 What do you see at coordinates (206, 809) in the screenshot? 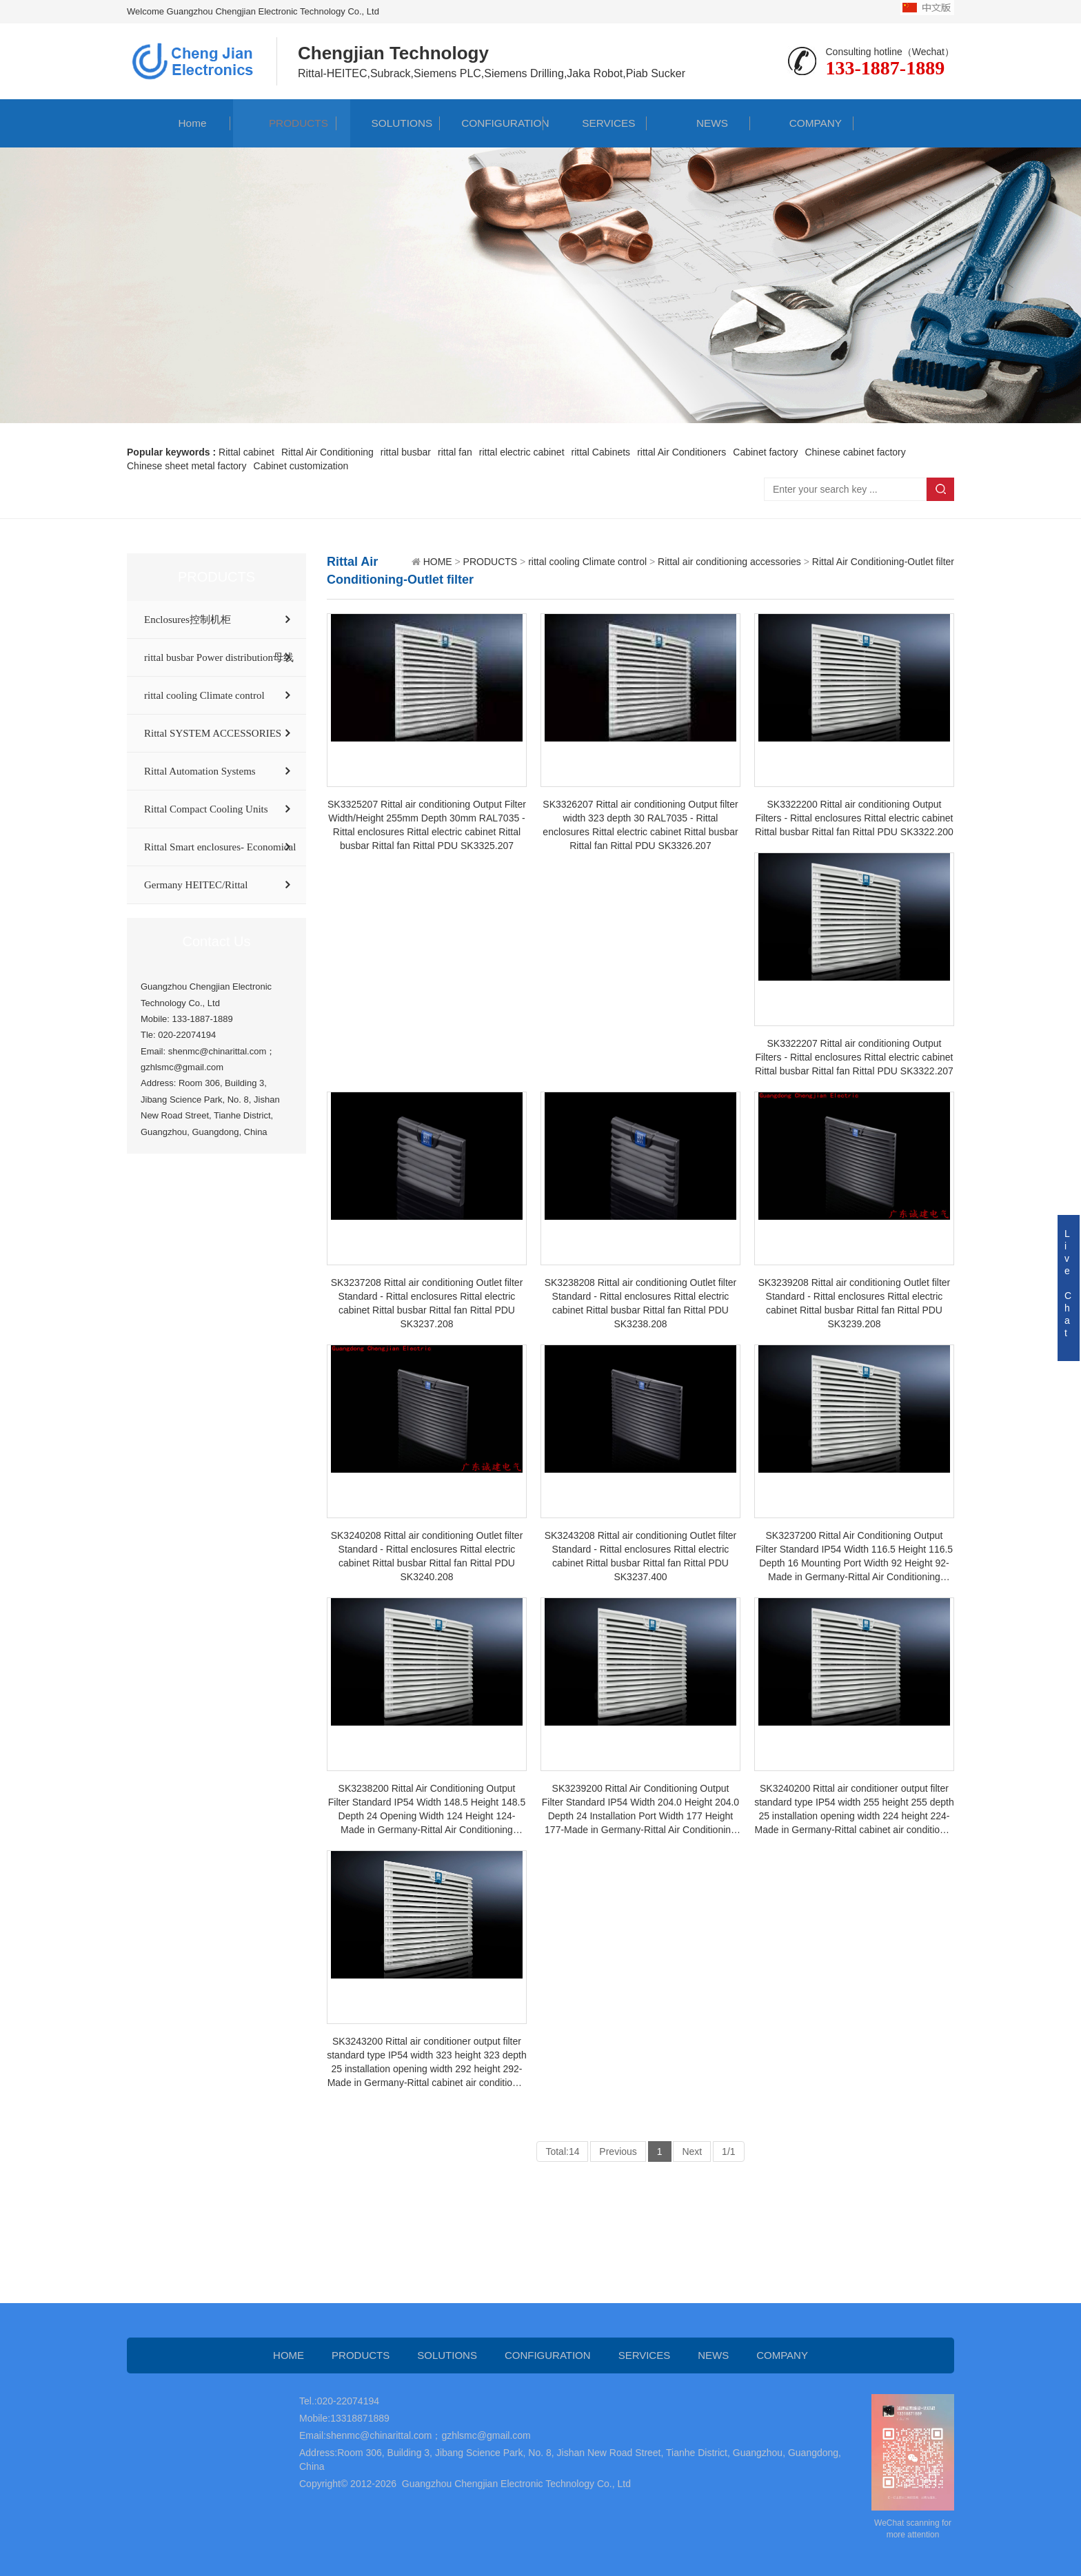
I see `Rittal Compact Cooling Units` at bounding box center [206, 809].